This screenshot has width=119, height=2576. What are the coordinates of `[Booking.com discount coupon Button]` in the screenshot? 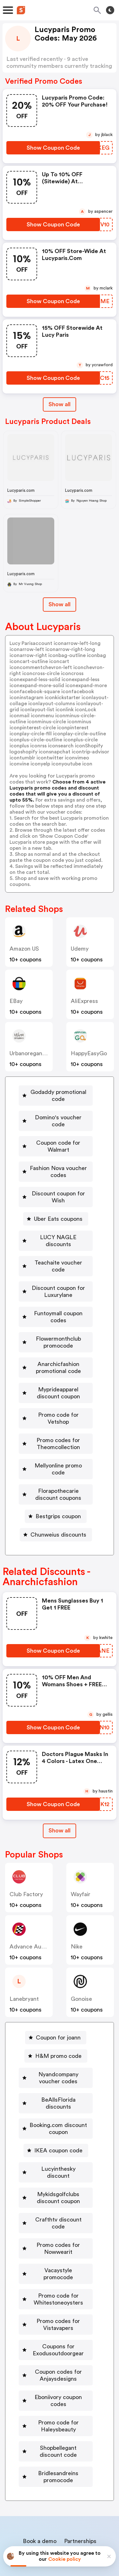 It's located at (55, 2087).